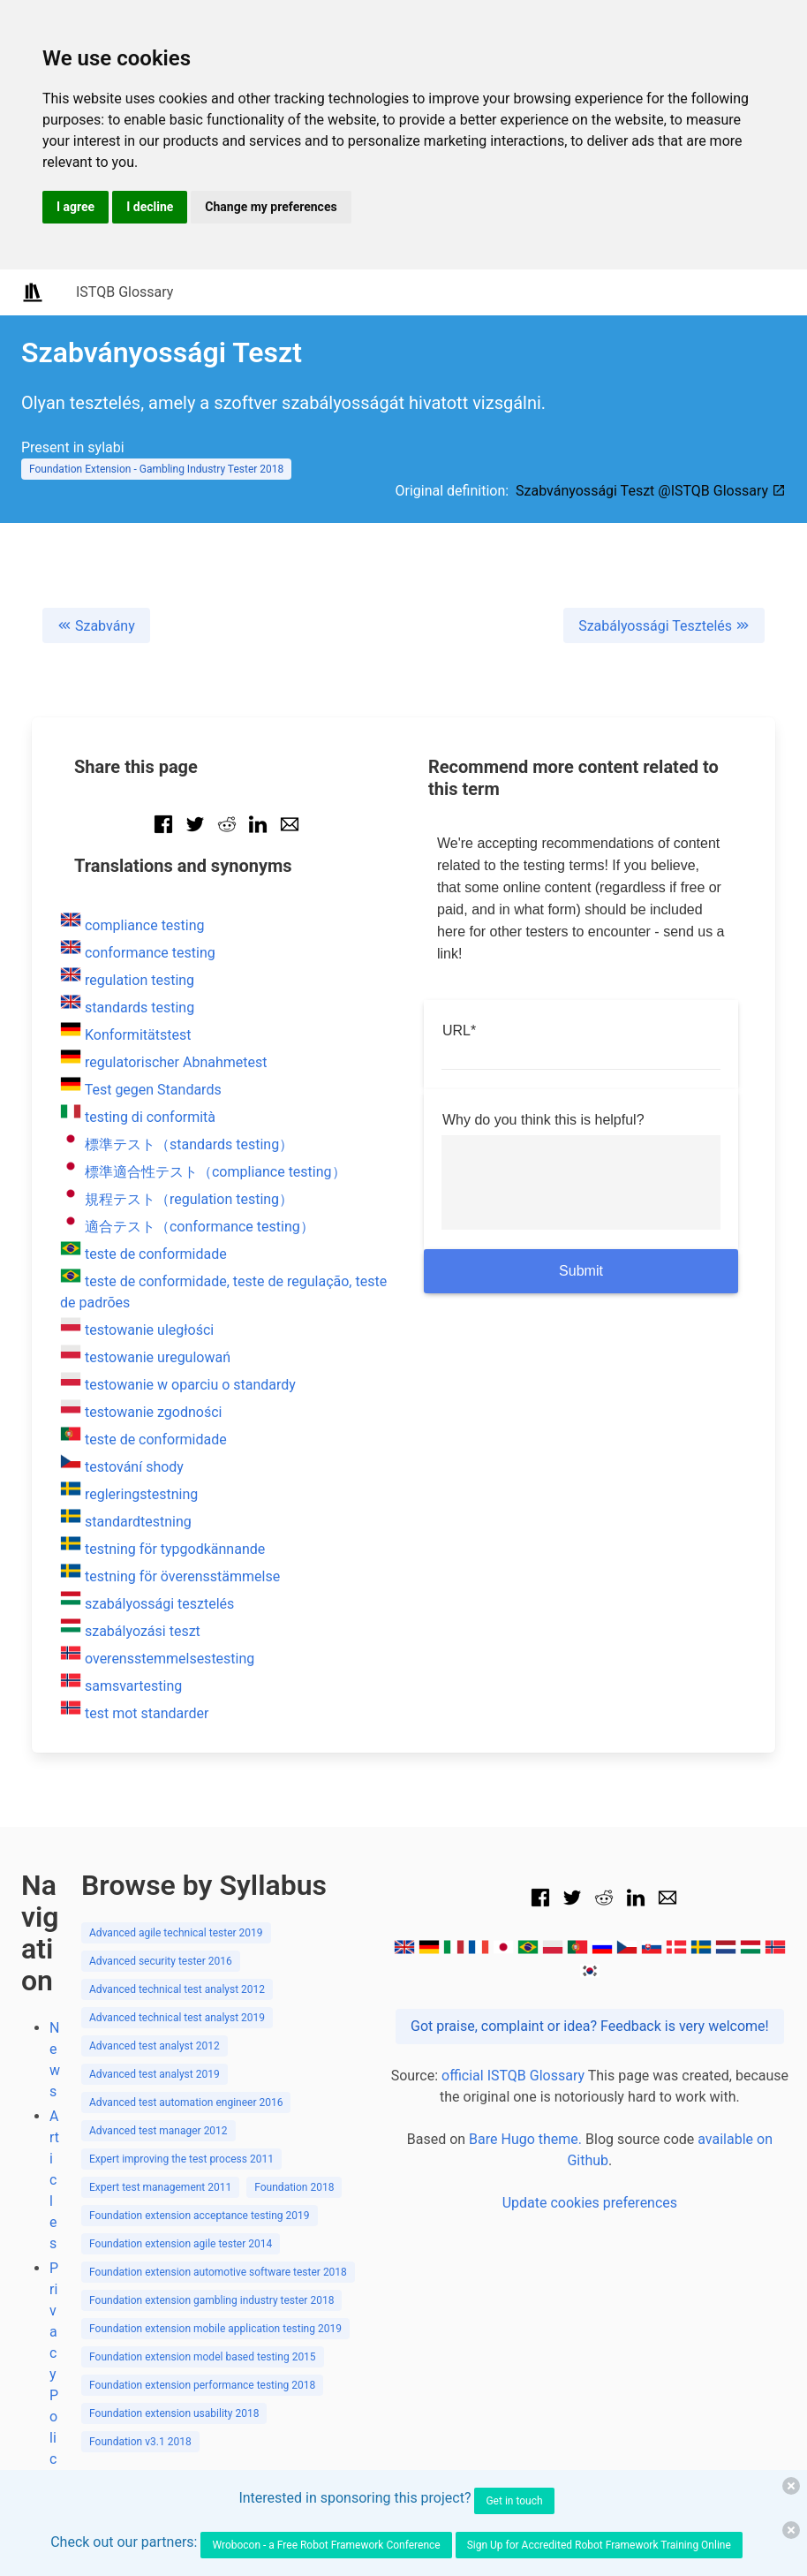 The width and height of the screenshot is (807, 2576). I want to click on Wrobocon - a Free Robot Framework Conference, so click(326, 2545).